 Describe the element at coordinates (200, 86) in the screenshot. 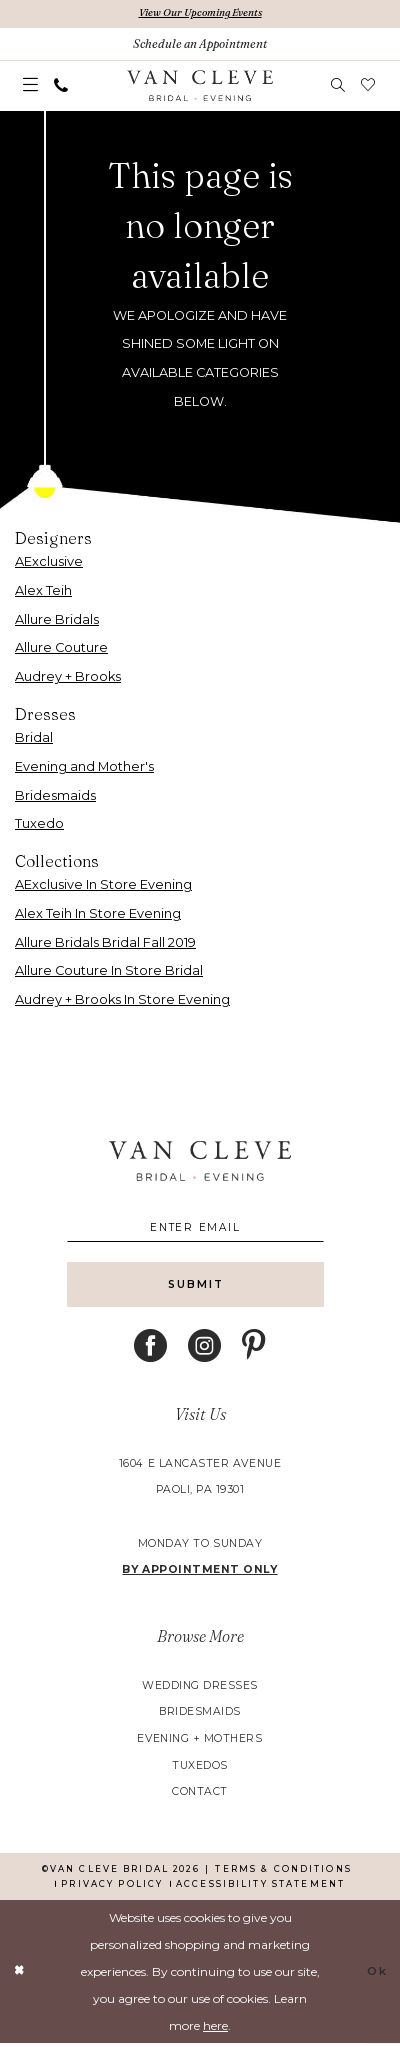

I see `[banner]` at that location.